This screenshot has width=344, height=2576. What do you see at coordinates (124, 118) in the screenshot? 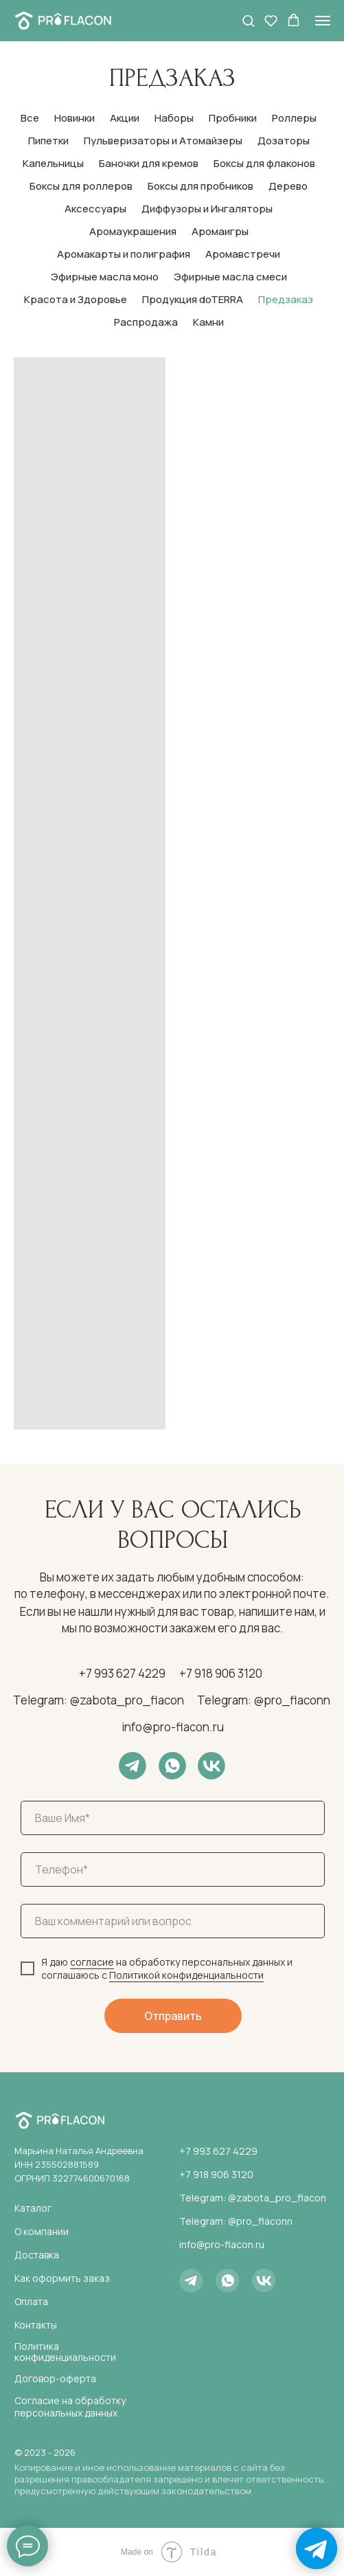
I see `Акции` at bounding box center [124, 118].